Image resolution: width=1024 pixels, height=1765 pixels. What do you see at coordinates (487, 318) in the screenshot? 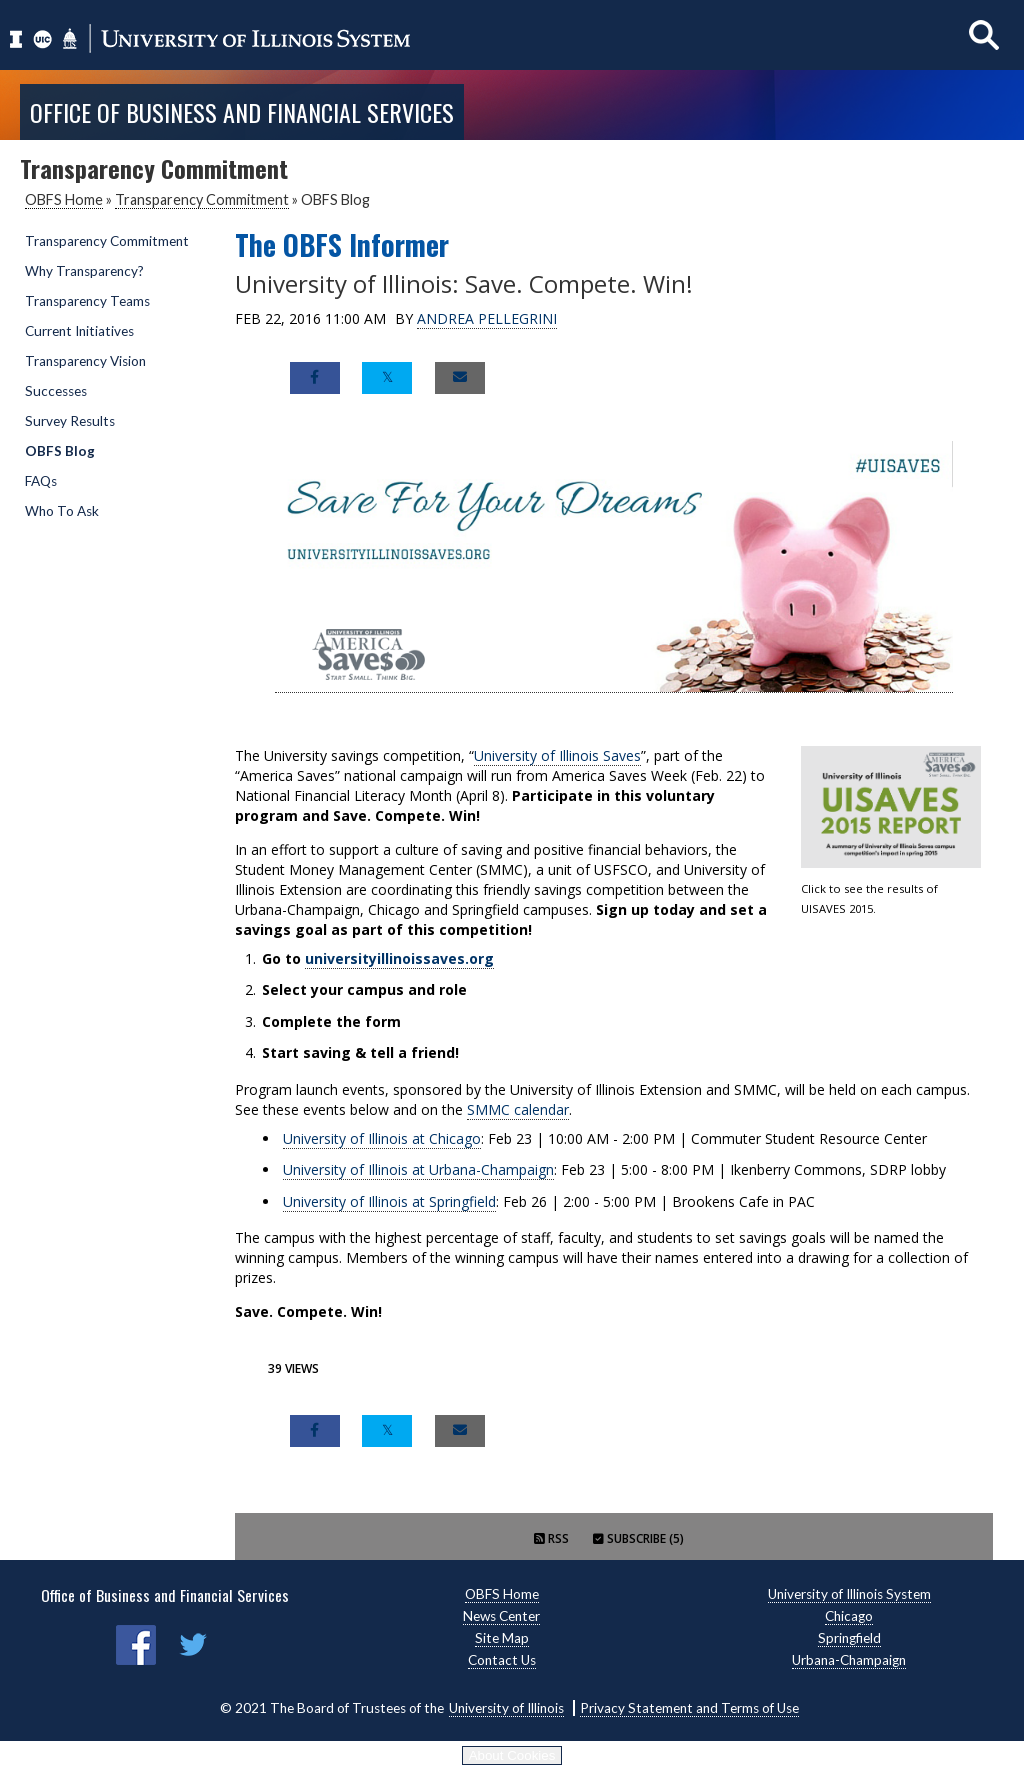
I see `Andrea Pellegrini` at bounding box center [487, 318].